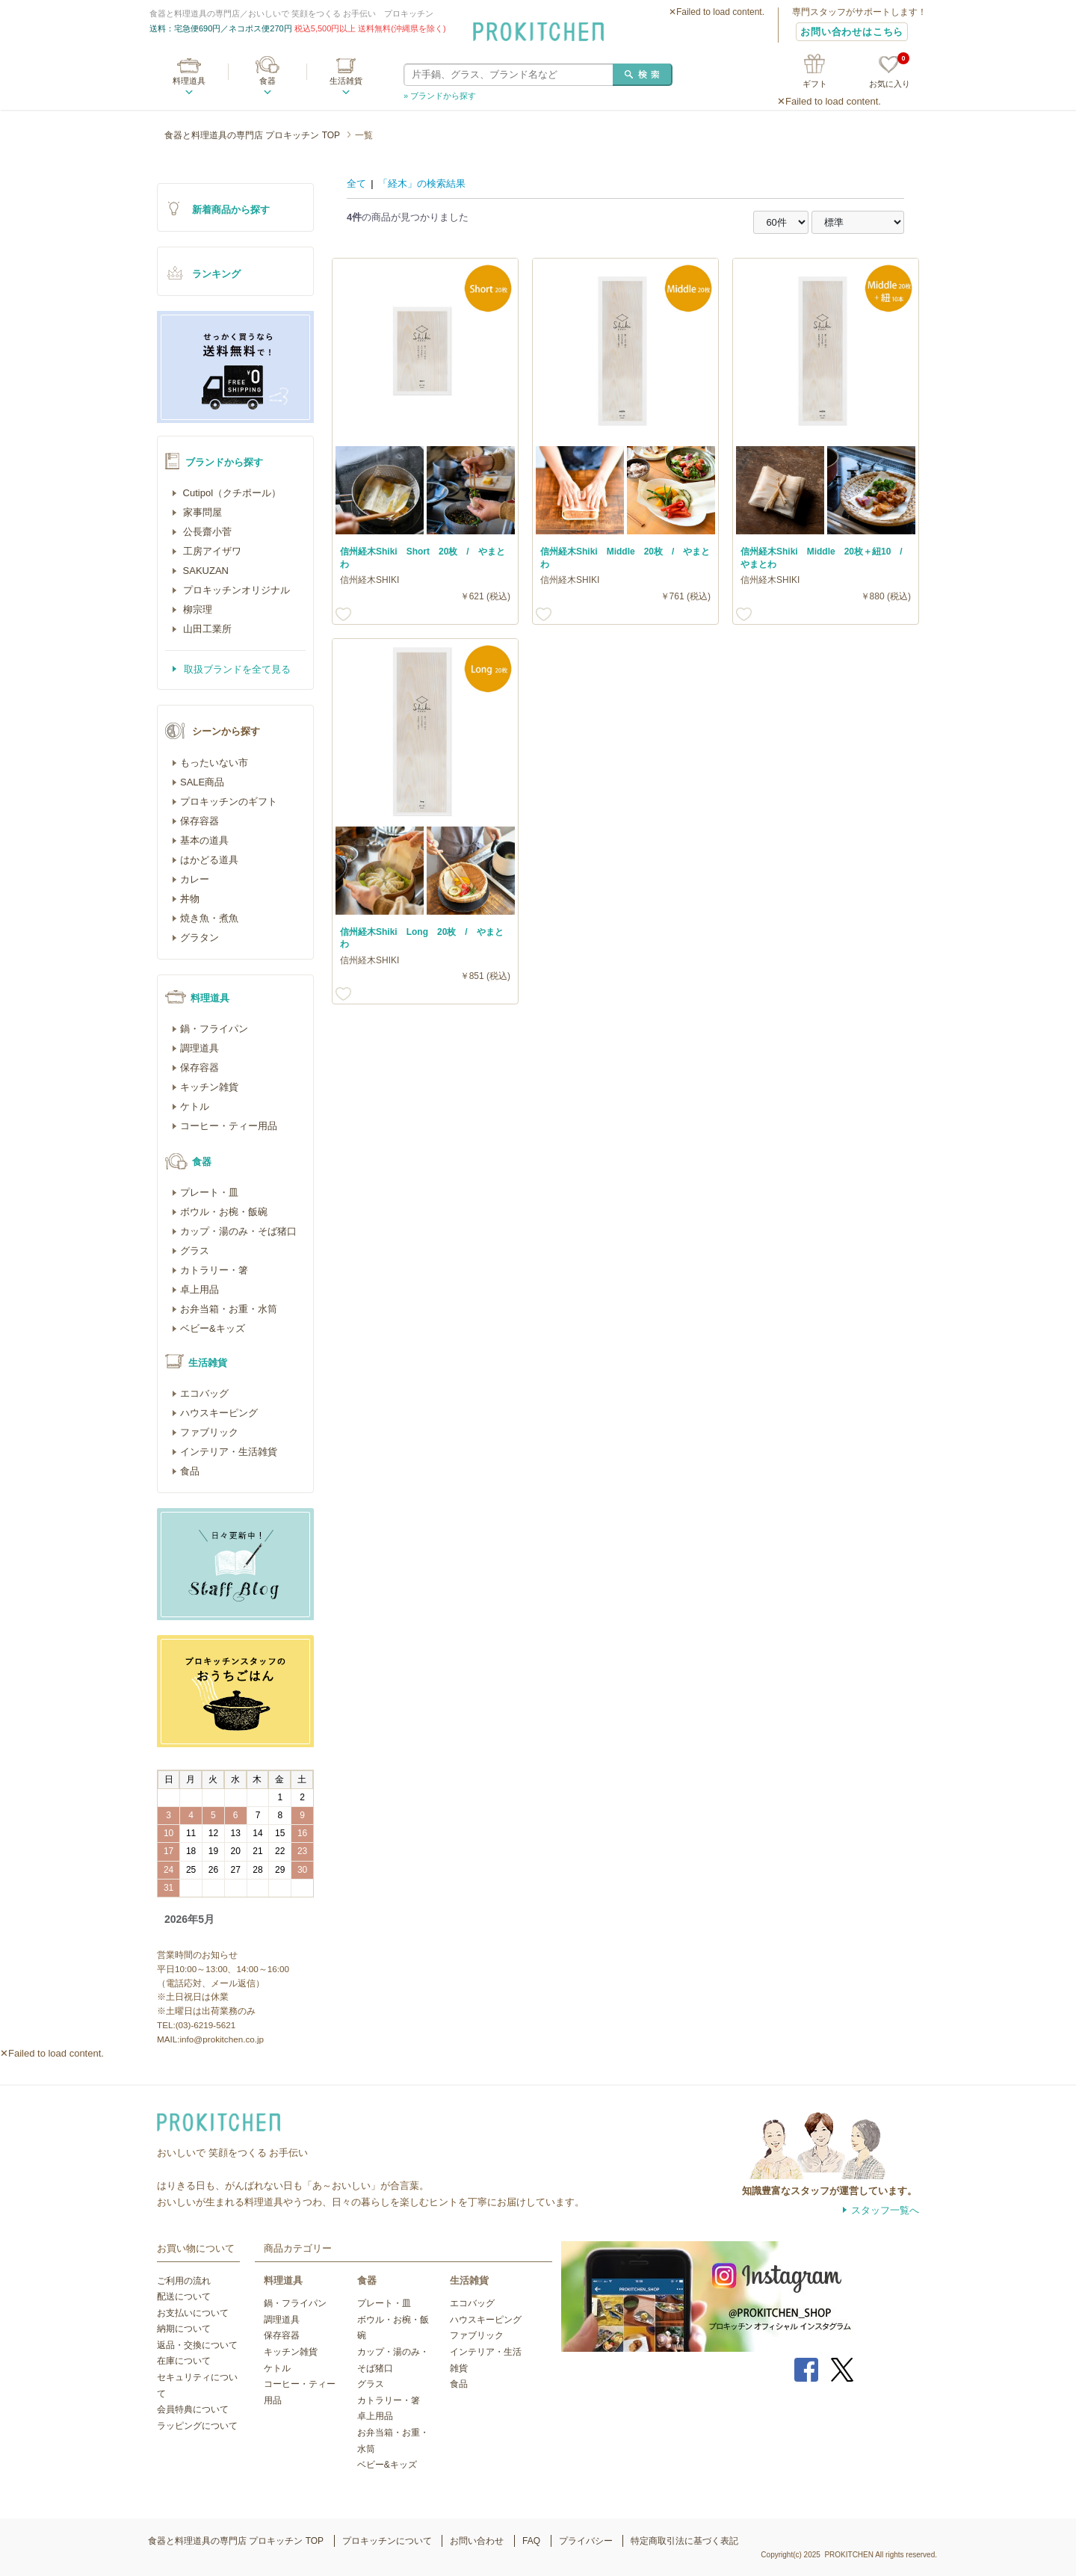 The height and width of the screenshot is (2576, 1076). What do you see at coordinates (209, 1192) in the screenshot?
I see `プレート・皿` at bounding box center [209, 1192].